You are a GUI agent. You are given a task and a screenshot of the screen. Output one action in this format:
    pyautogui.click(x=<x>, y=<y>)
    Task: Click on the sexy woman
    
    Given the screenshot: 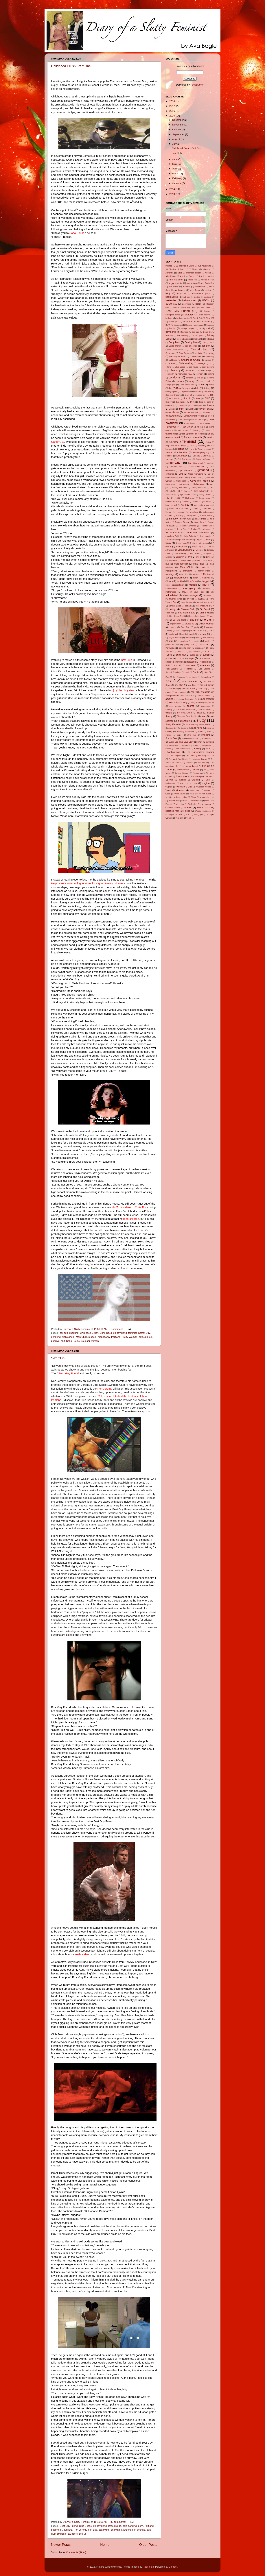 What is the action you would take?
    pyautogui.click(x=175, y=706)
    